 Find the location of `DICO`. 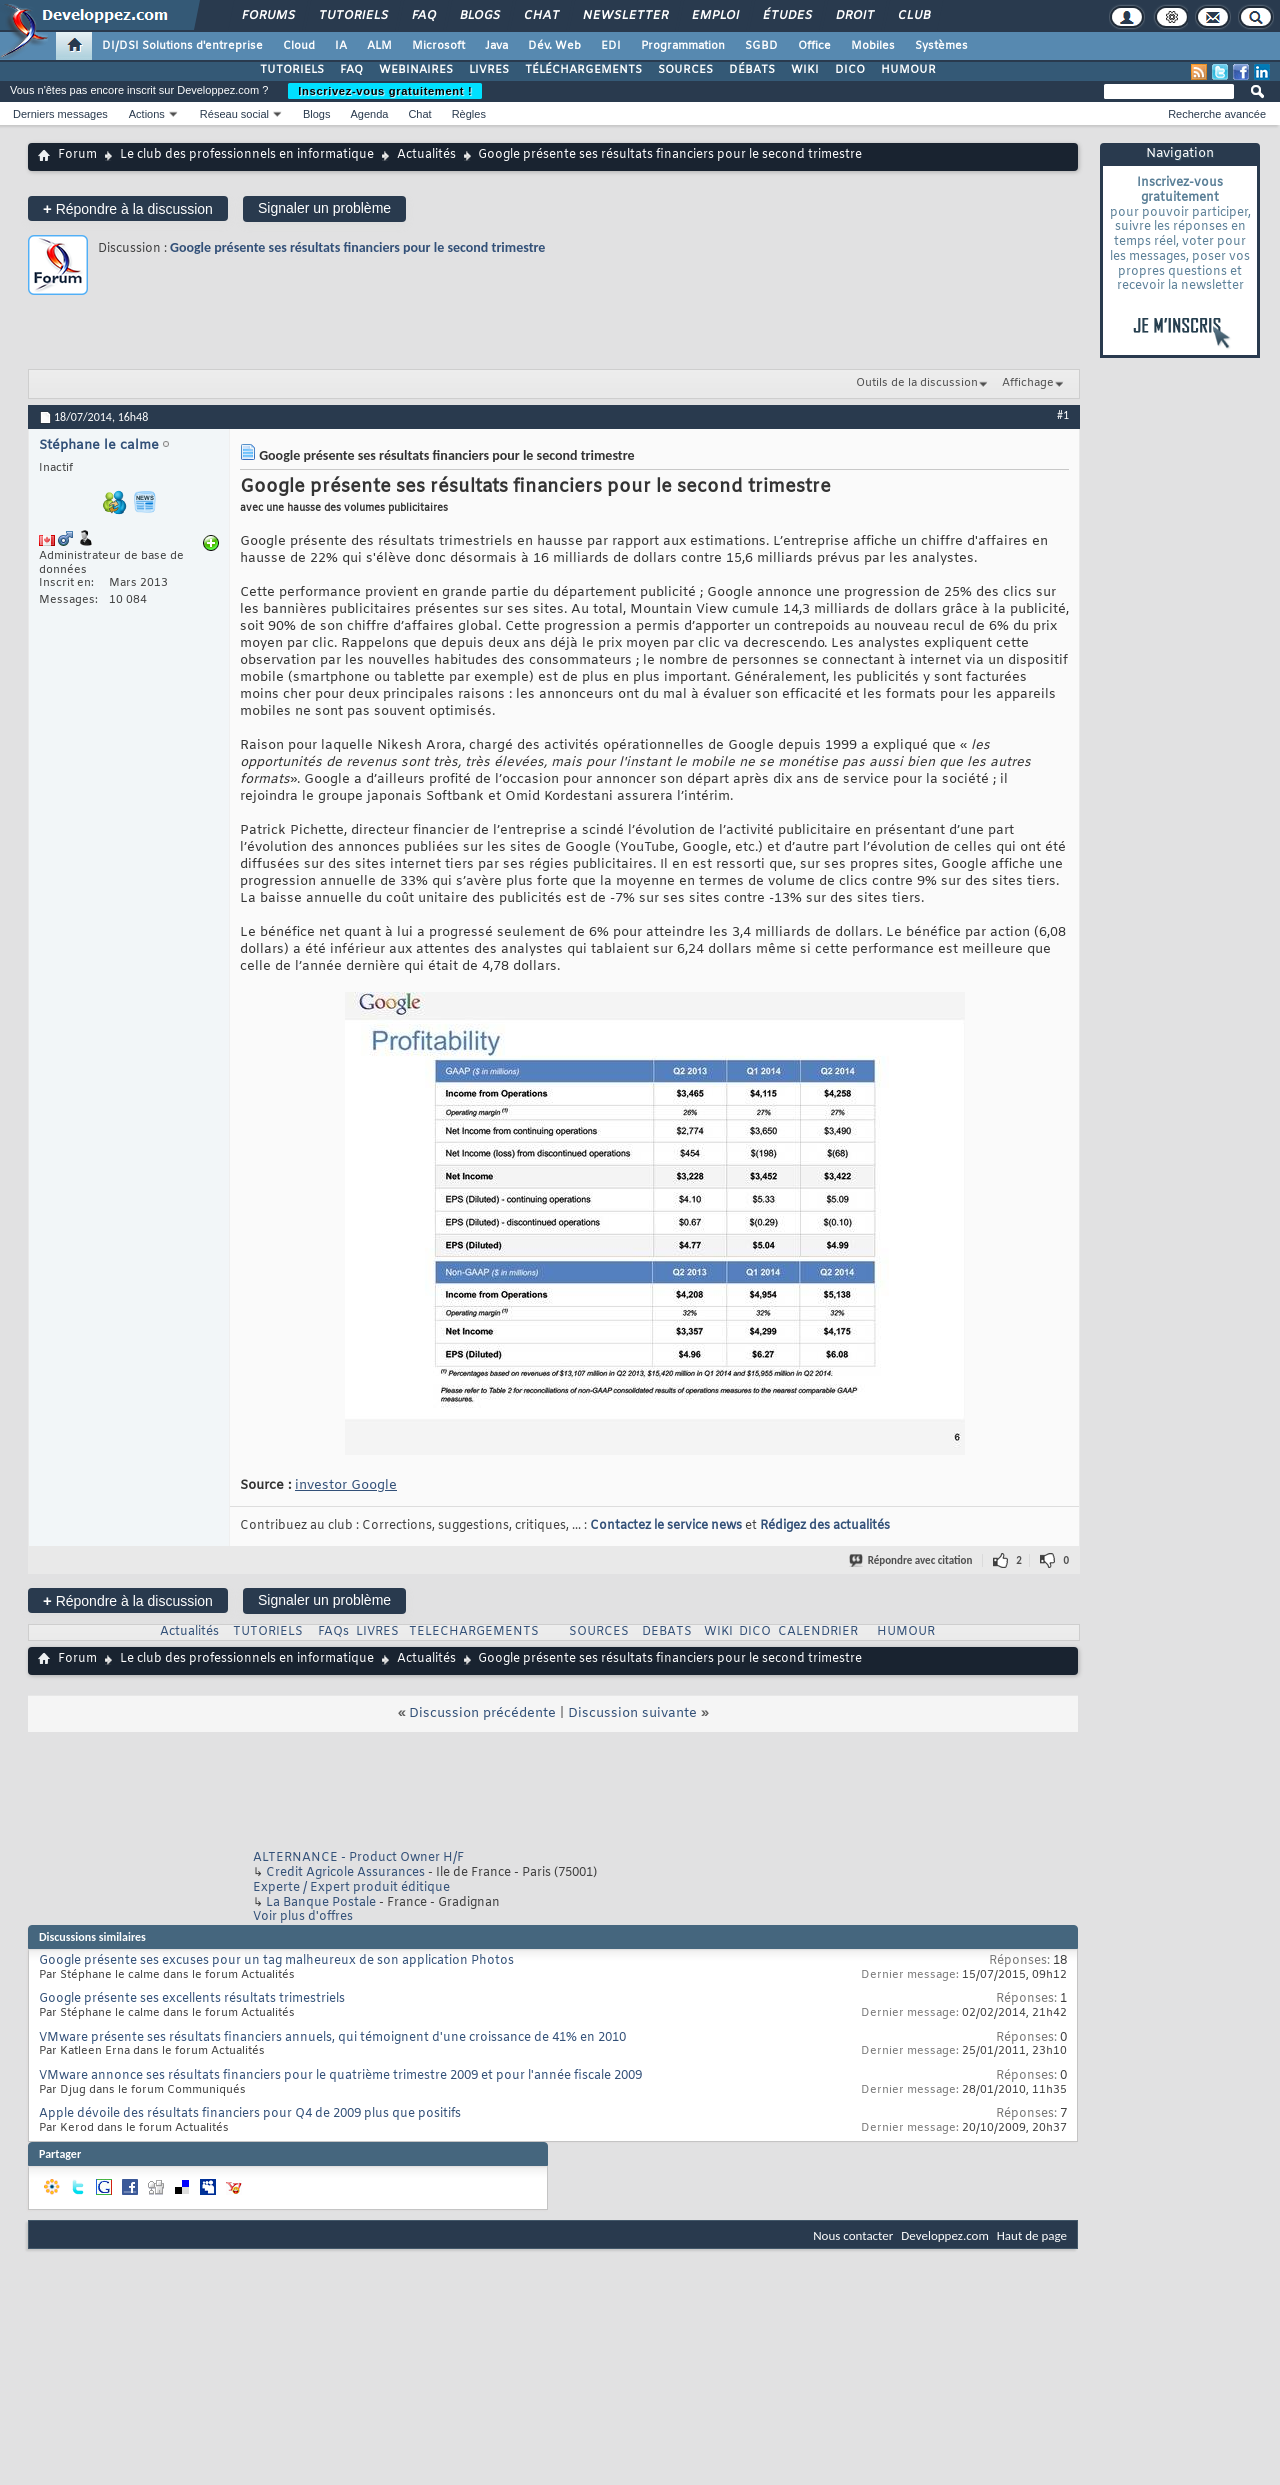

DICO is located at coordinates (850, 70).